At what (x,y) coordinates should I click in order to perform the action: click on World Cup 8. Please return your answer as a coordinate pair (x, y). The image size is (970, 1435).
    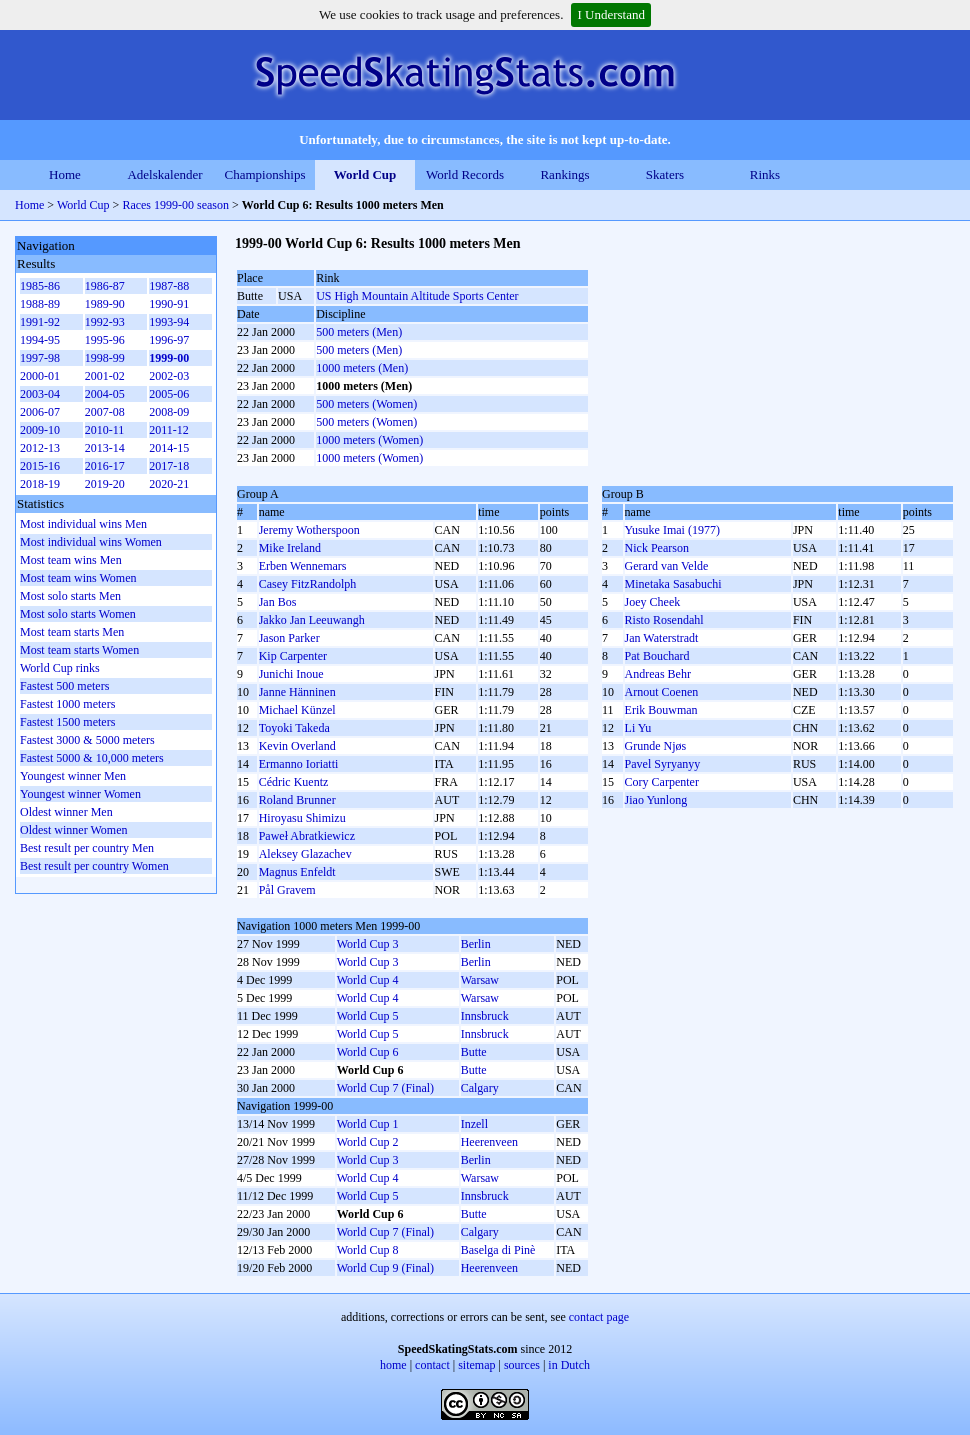
    Looking at the image, I should click on (368, 1250).